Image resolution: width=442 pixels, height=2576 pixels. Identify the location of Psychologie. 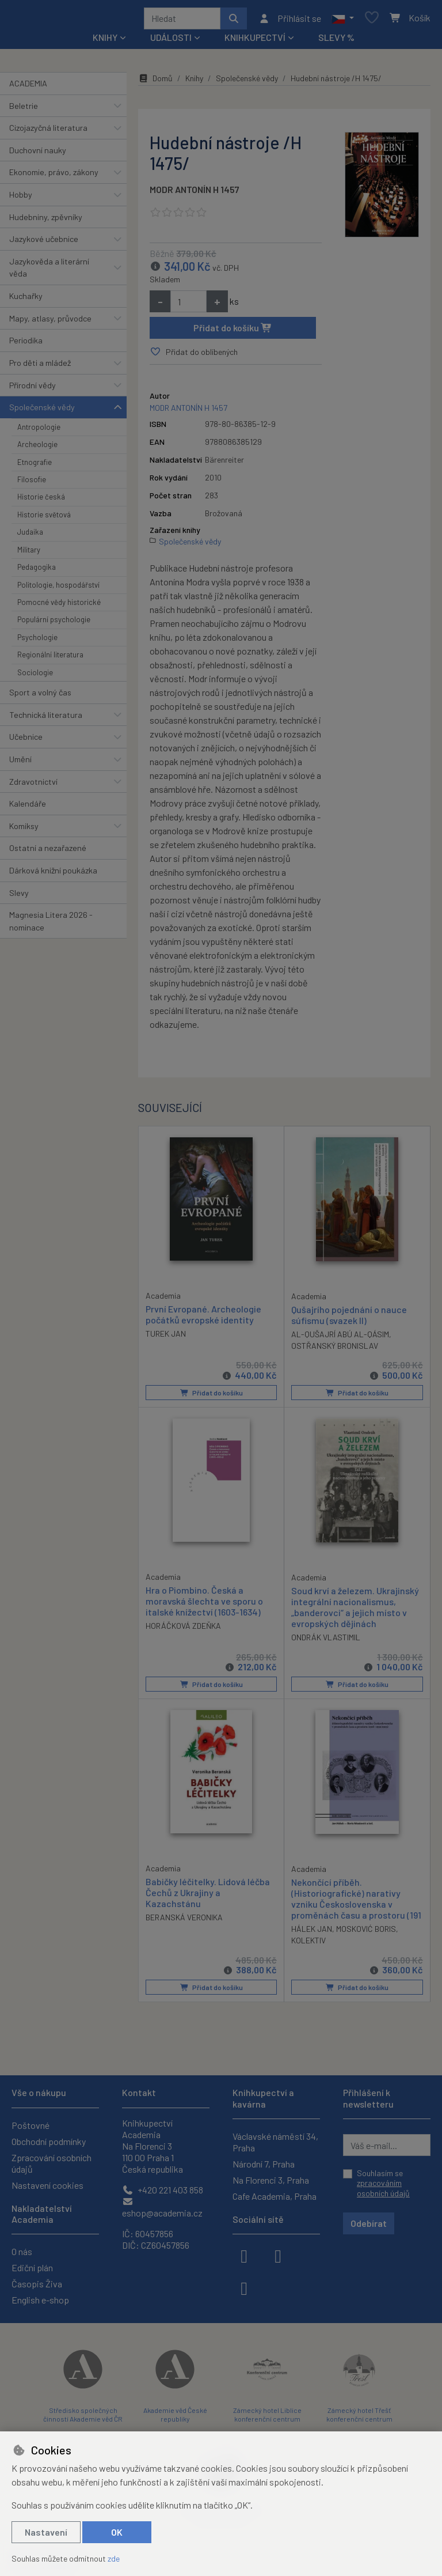
(37, 641).